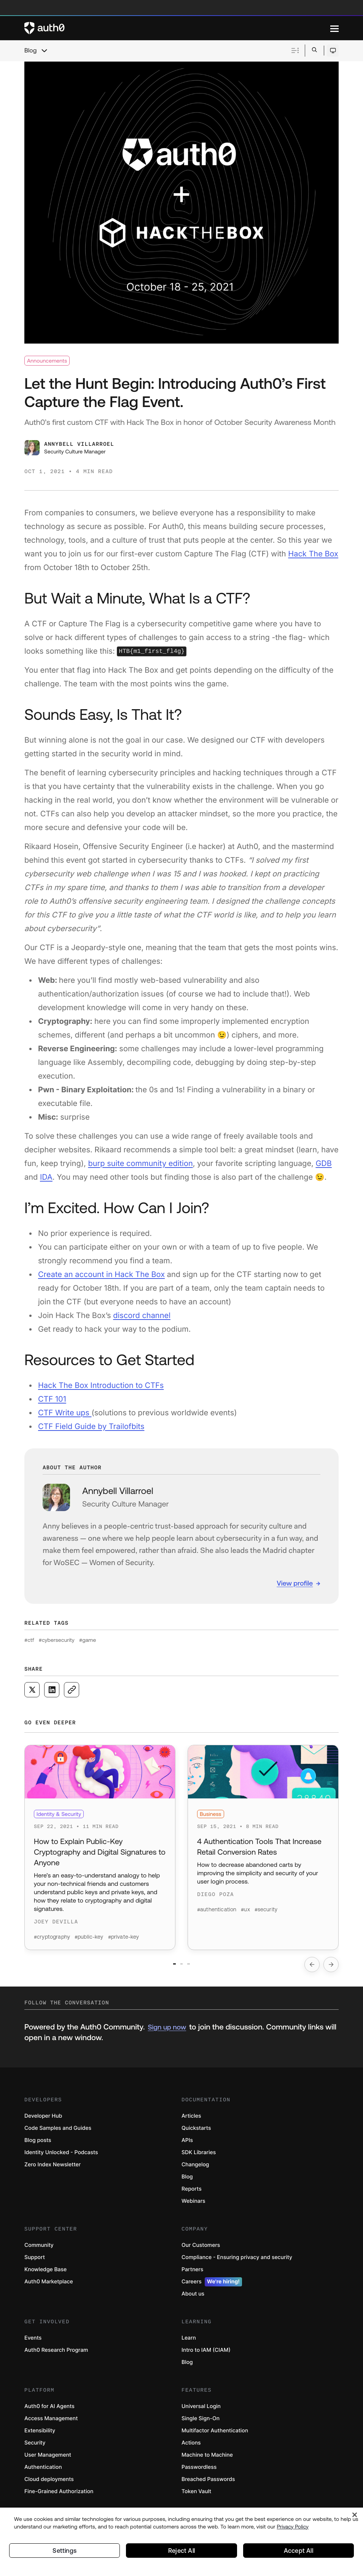 Image resolution: width=363 pixels, height=2576 pixels. Describe the element at coordinates (196, 2134) in the screenshot. I see `Quickstarts` at that location.